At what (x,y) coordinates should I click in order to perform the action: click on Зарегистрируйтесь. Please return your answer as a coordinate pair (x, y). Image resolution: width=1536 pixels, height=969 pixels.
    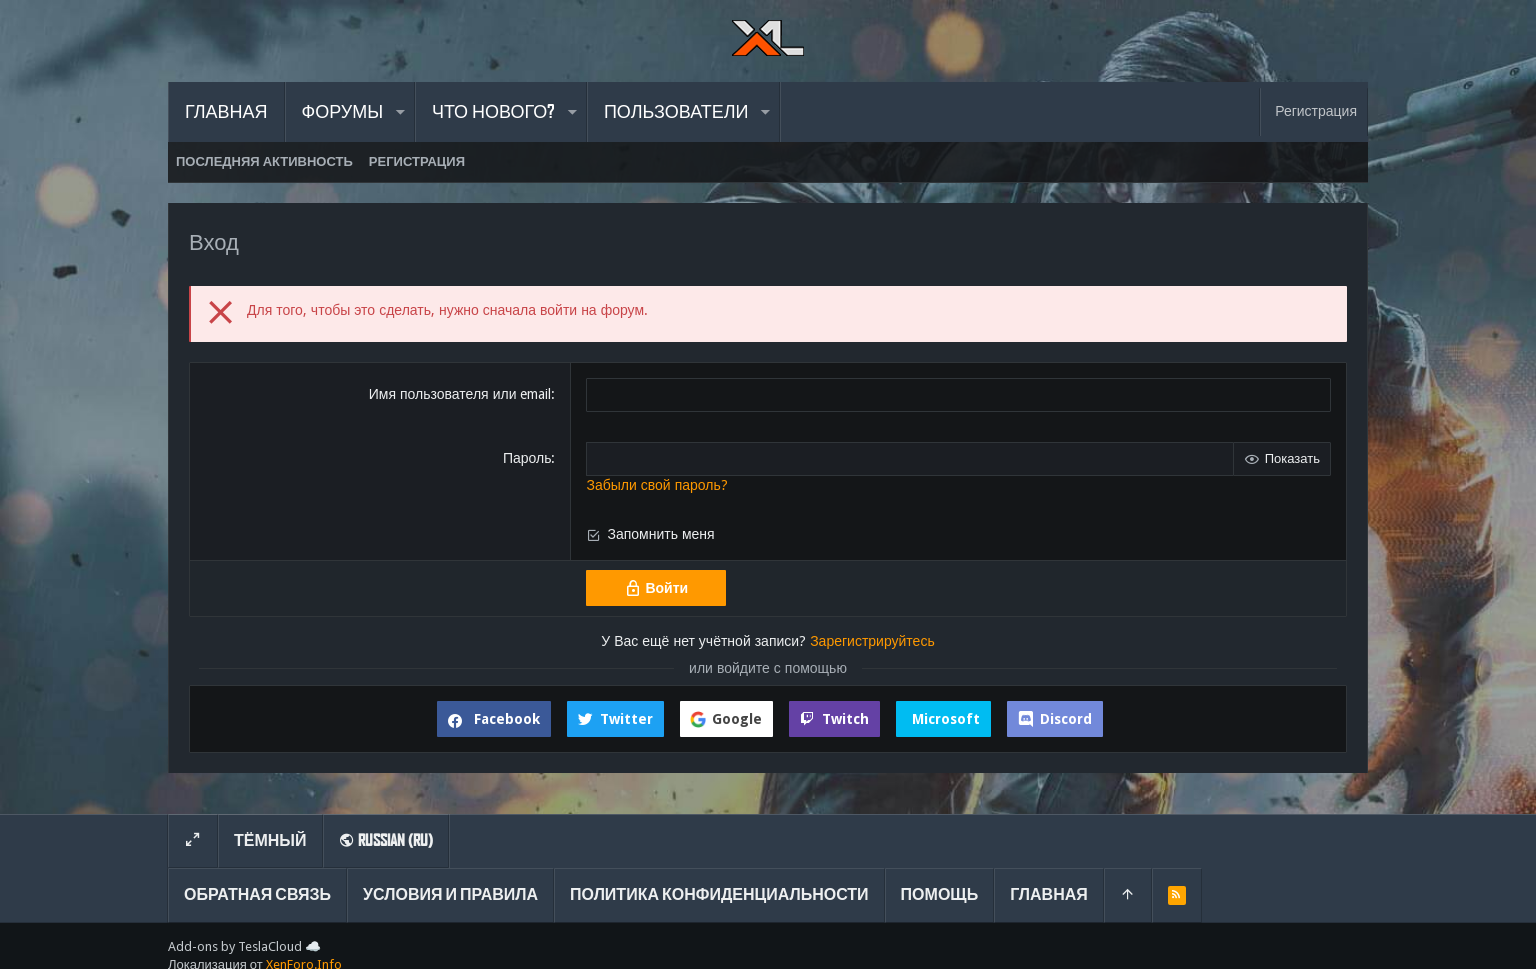
    Looking at the image, I should click on (872, 641).